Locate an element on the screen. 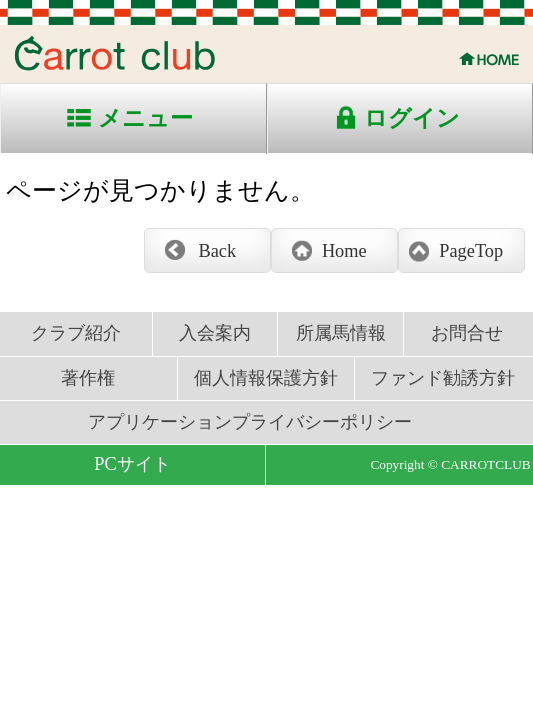  著作権 is located at coordinates (88, 378).